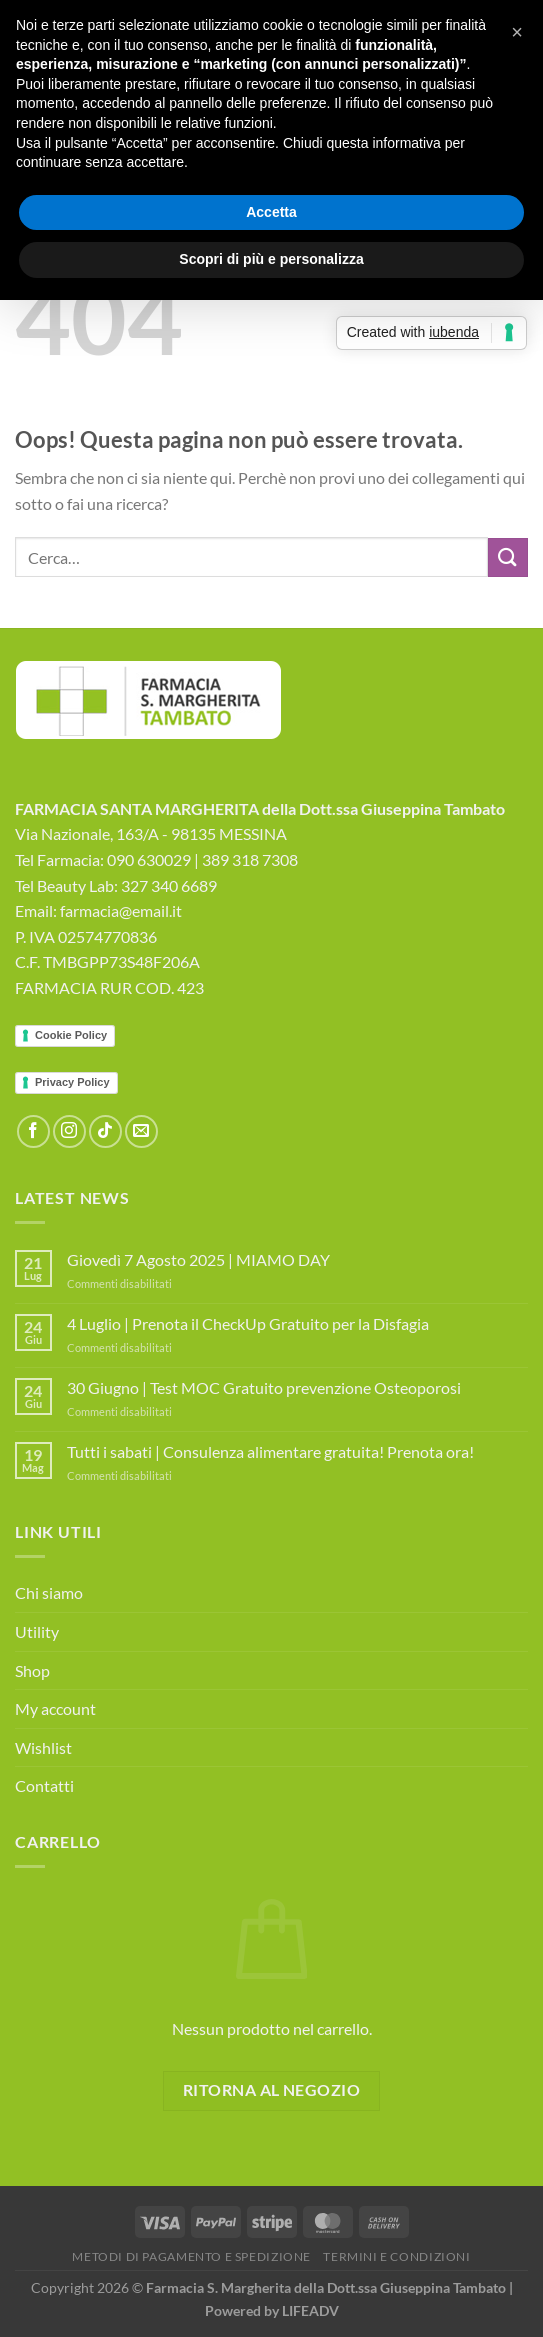 This screenshot has height=2337, width=543. I want to click on Utility, so click(37, 1631).